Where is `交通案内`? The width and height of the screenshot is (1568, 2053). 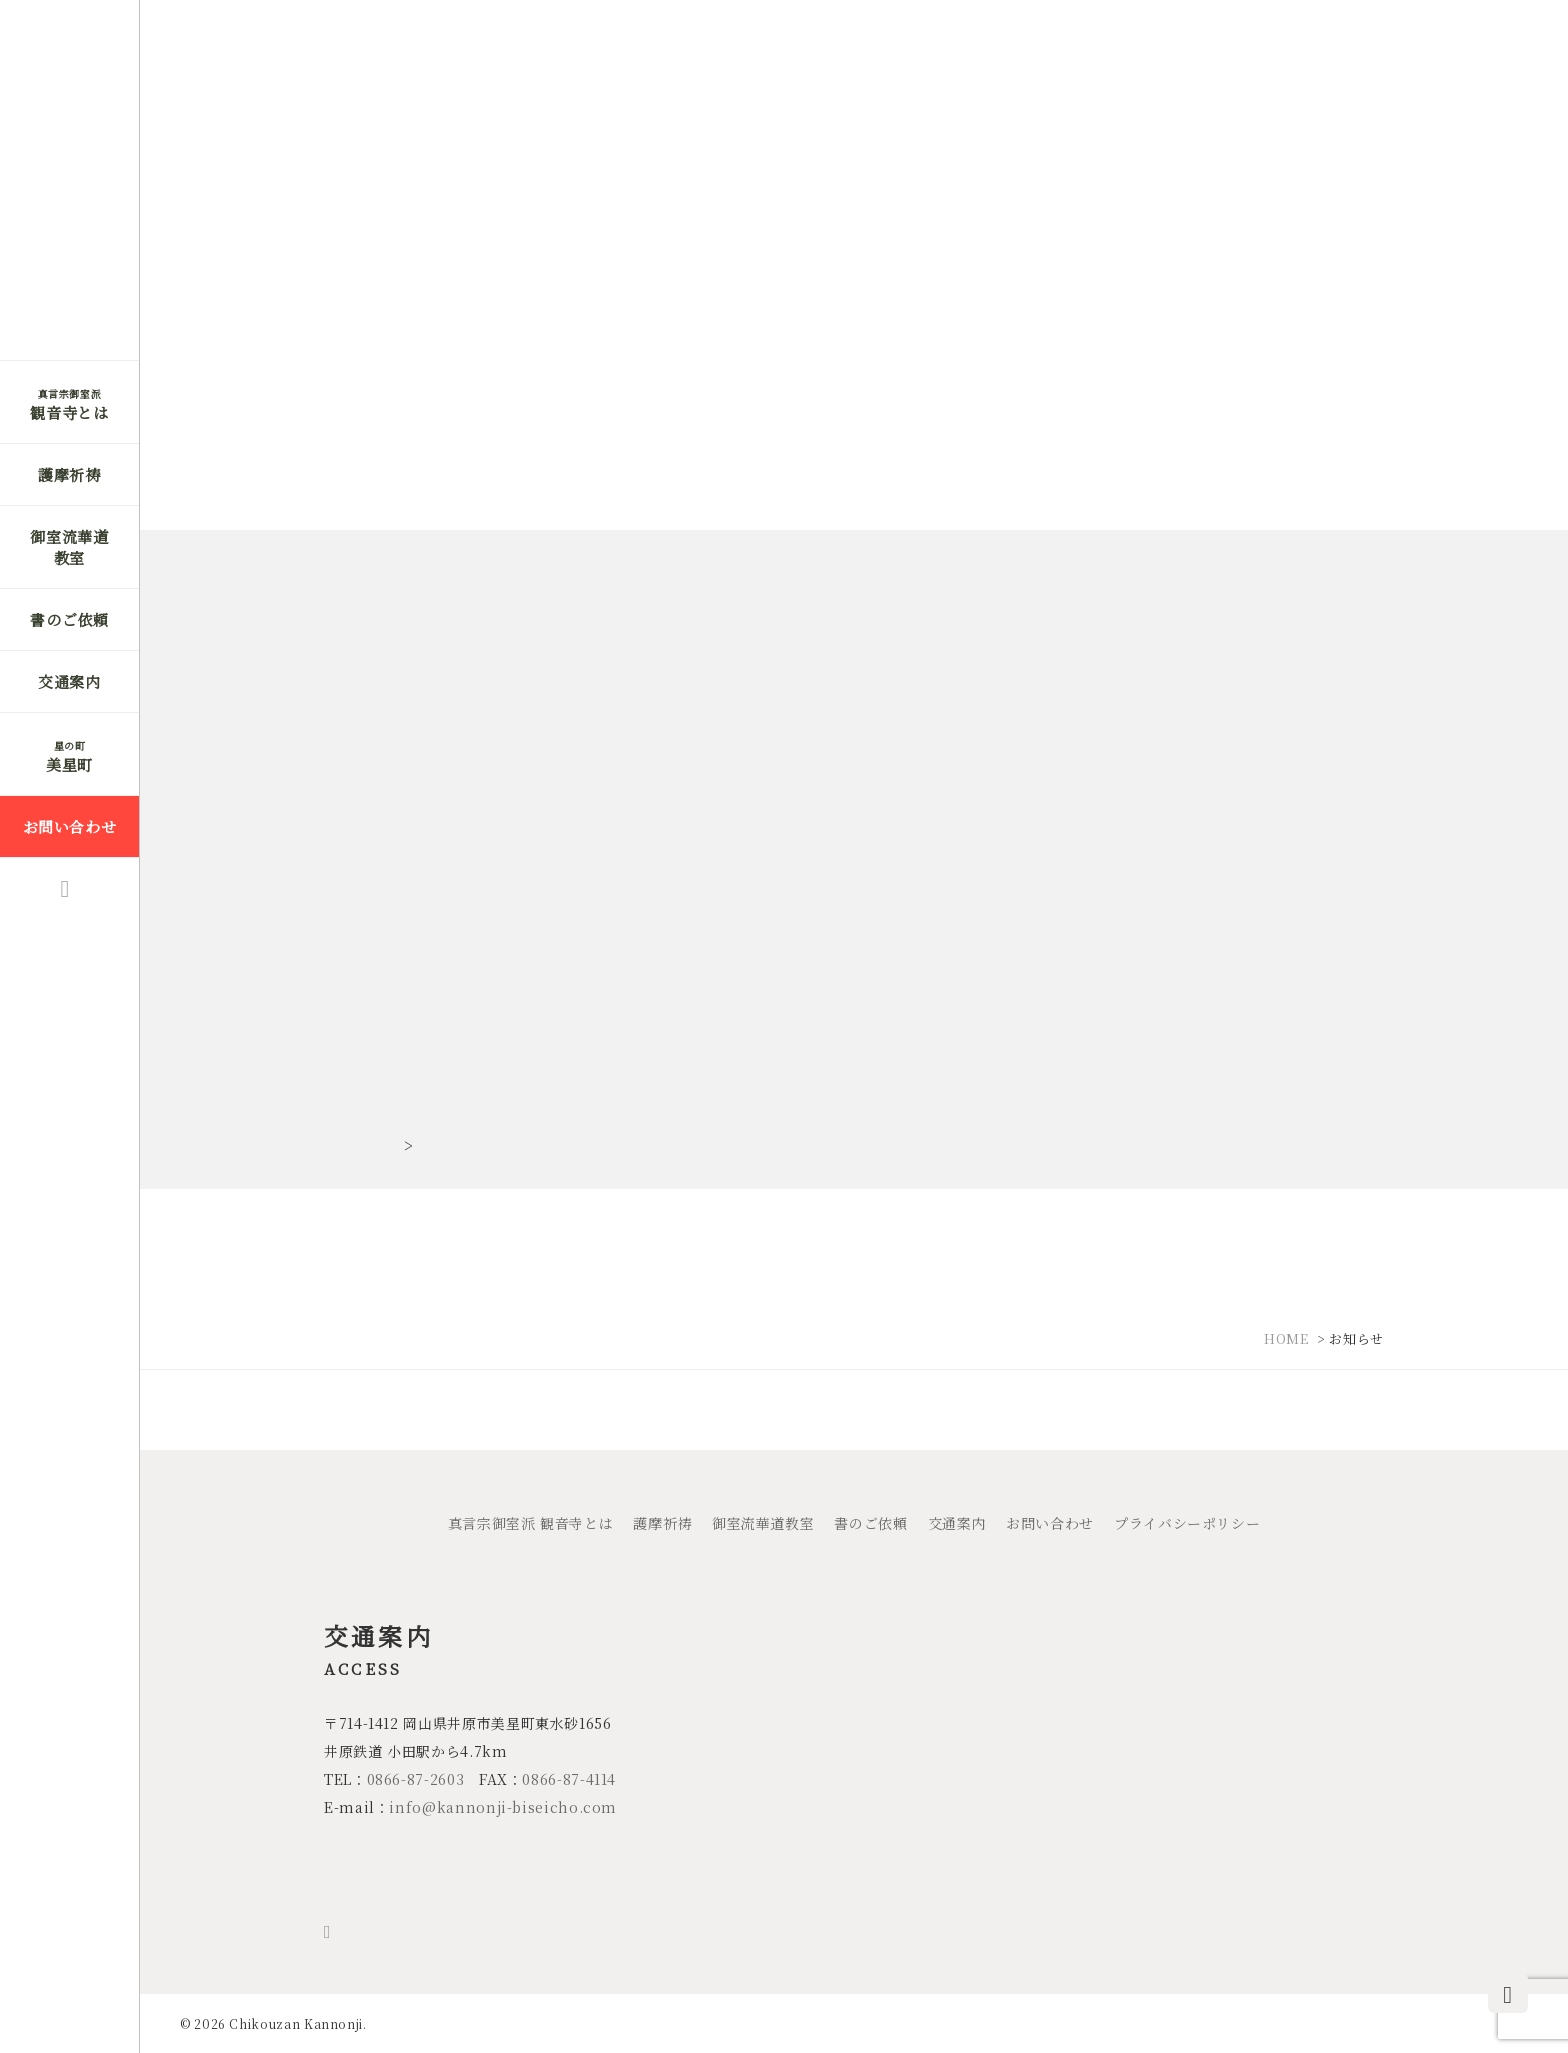 交通案内 is located at coordinates (69, 681).